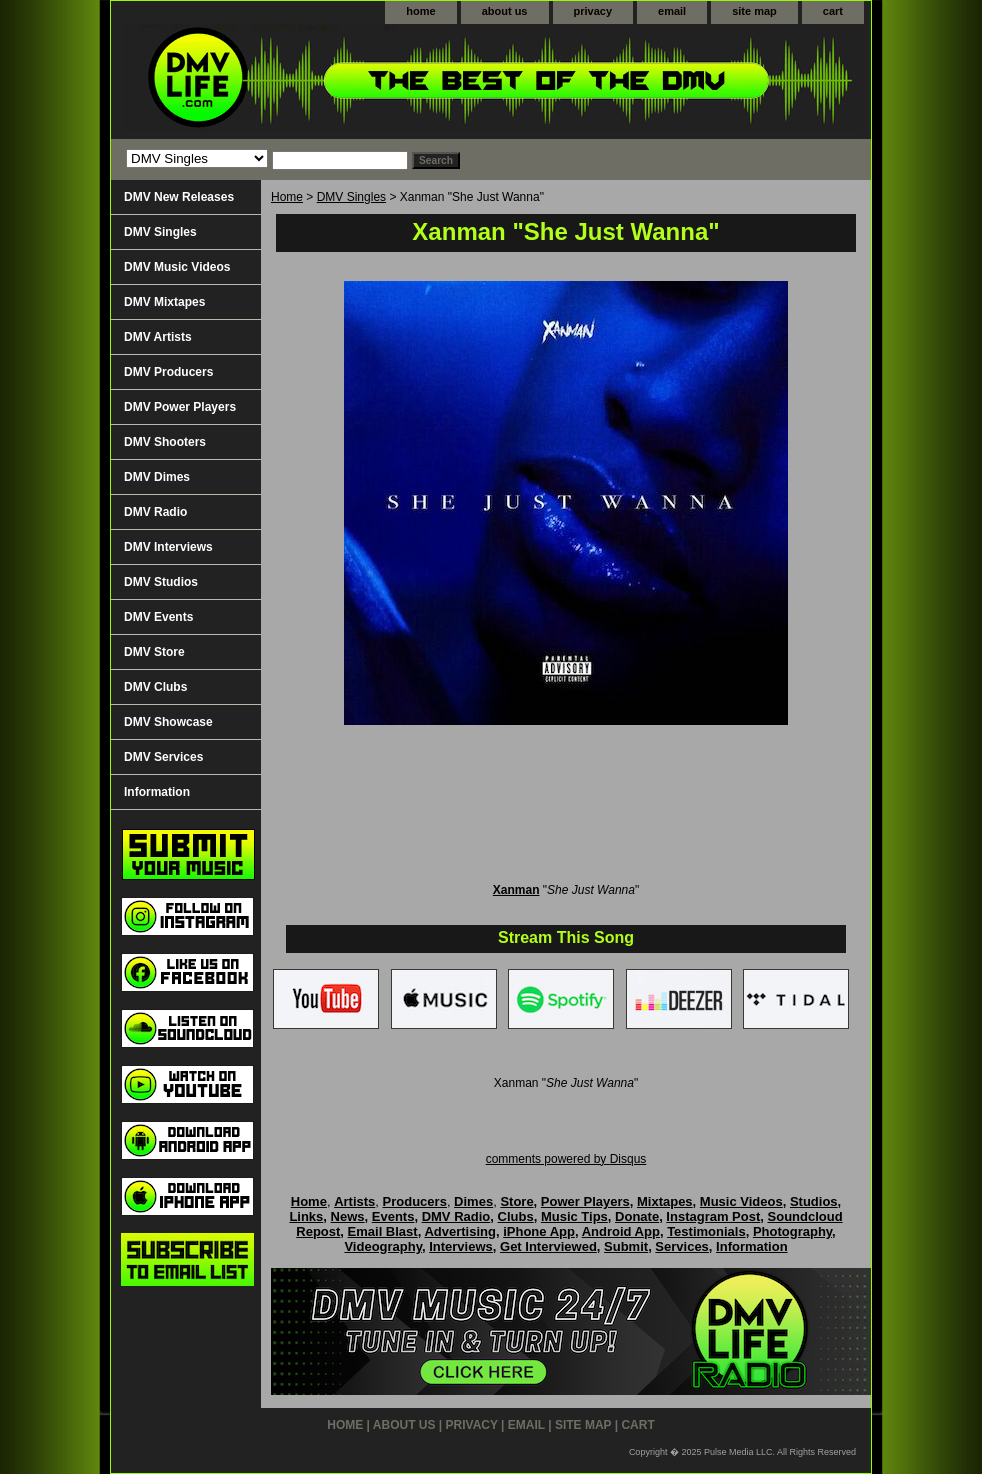 Image resolution: width=982 pixels, height=1474 pixels. What do you see at coordinates (155, 512) in the screenshot?
I see `DMV Radio` at bounding box center [155, 512].